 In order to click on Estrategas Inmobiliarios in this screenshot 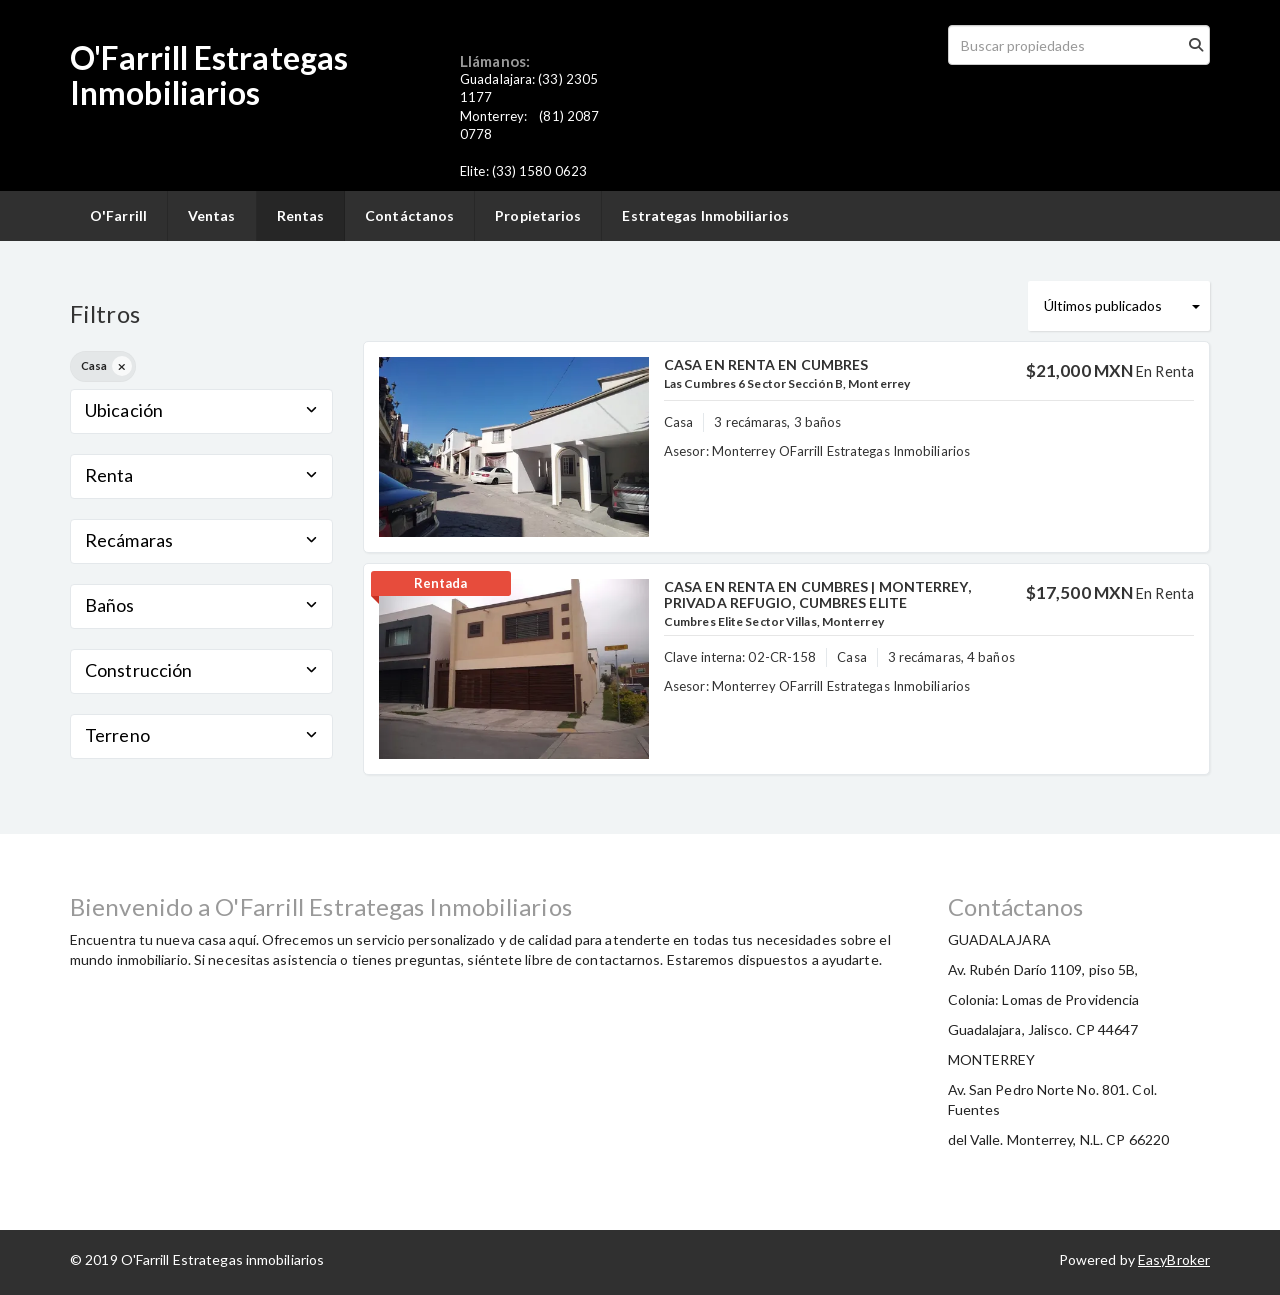, I will do `click(705, 215)`.